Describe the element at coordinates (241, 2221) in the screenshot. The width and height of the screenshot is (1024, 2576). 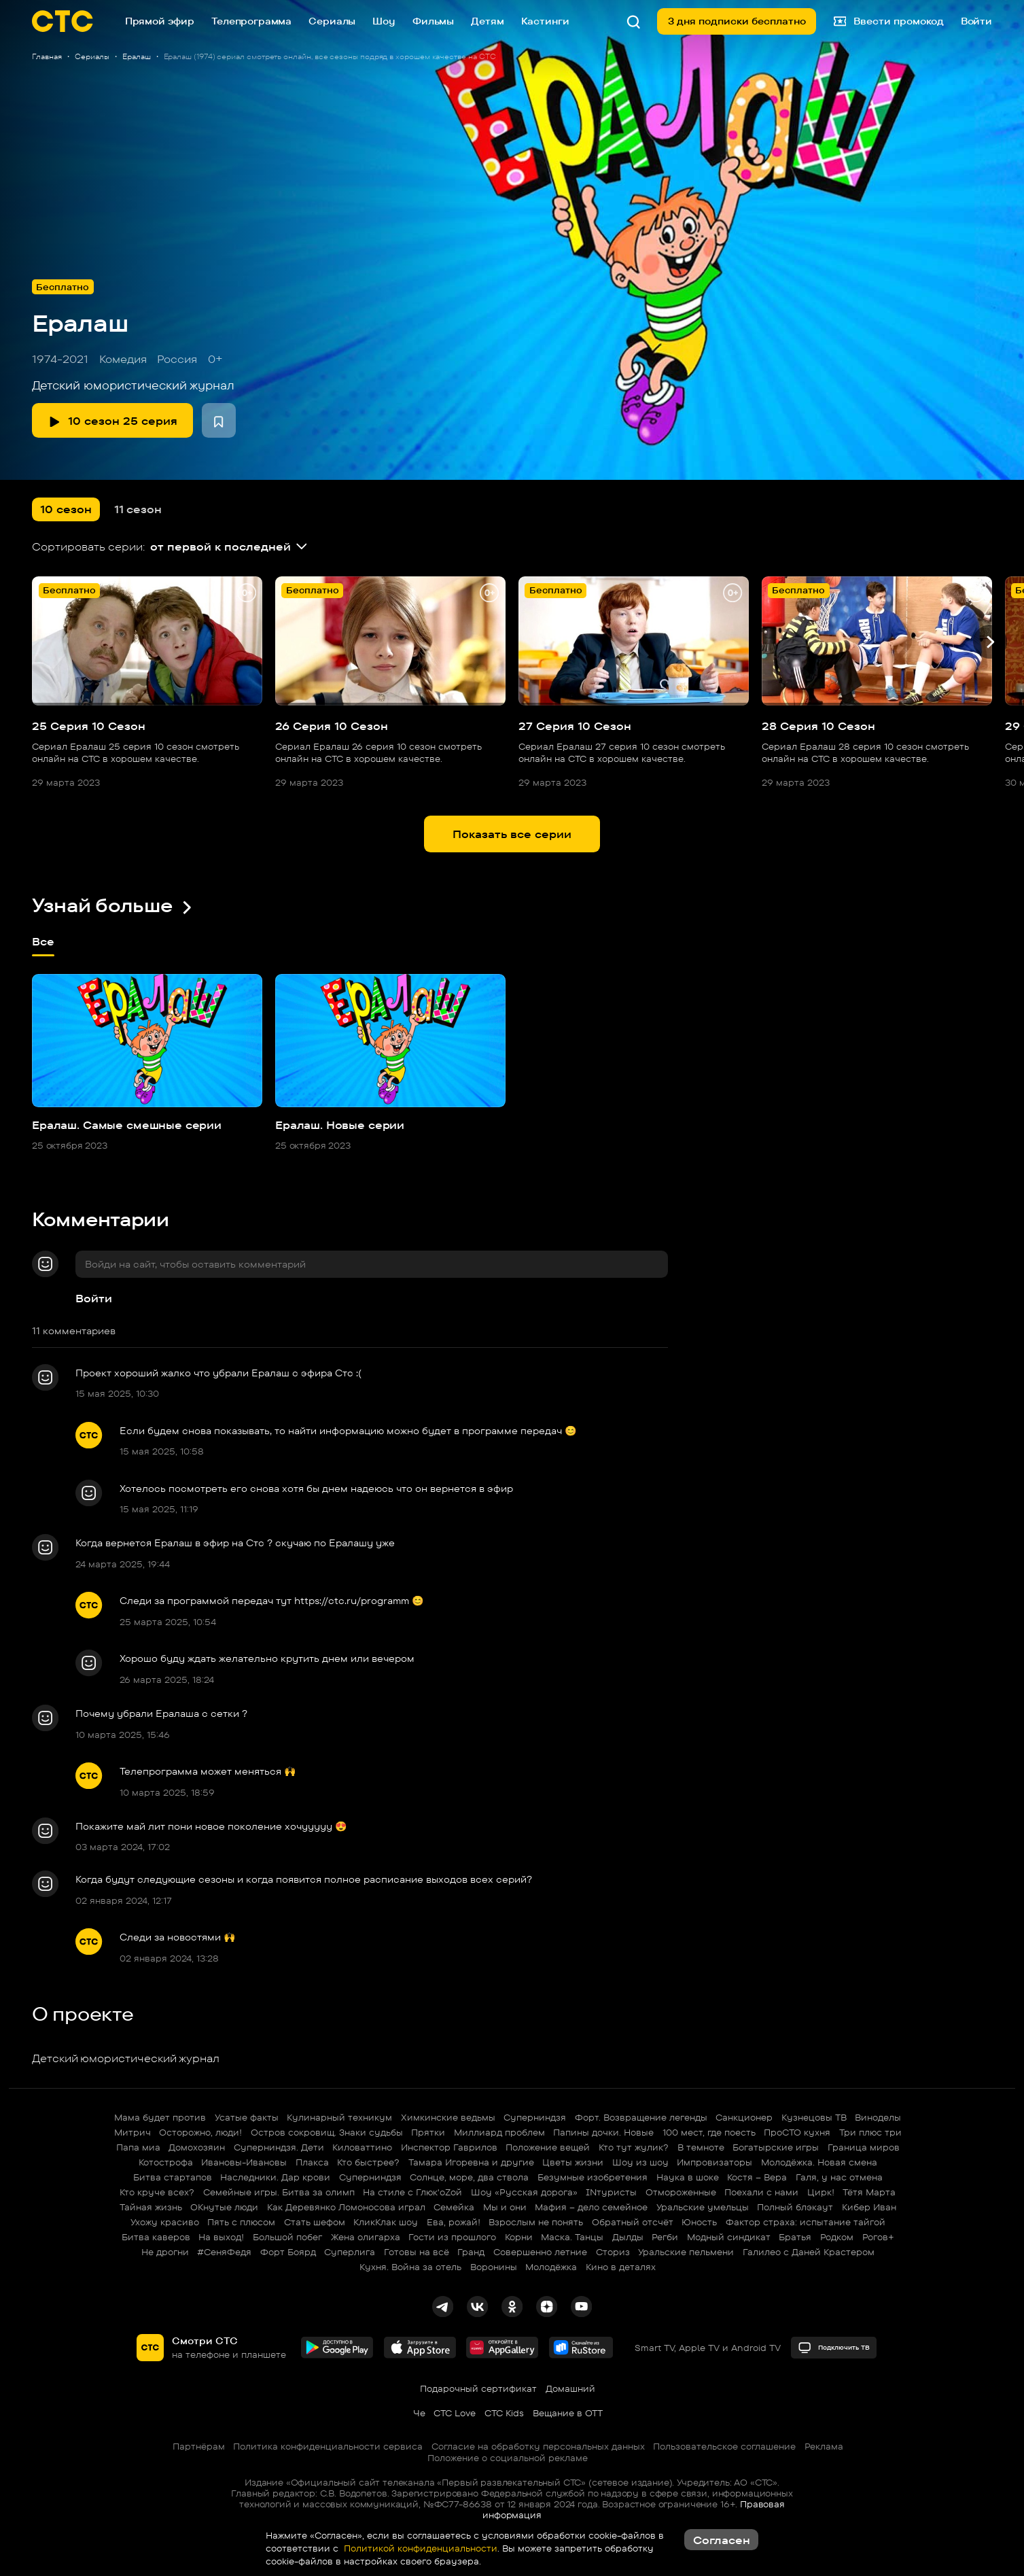
I see `Пять с плюсом` at that location.